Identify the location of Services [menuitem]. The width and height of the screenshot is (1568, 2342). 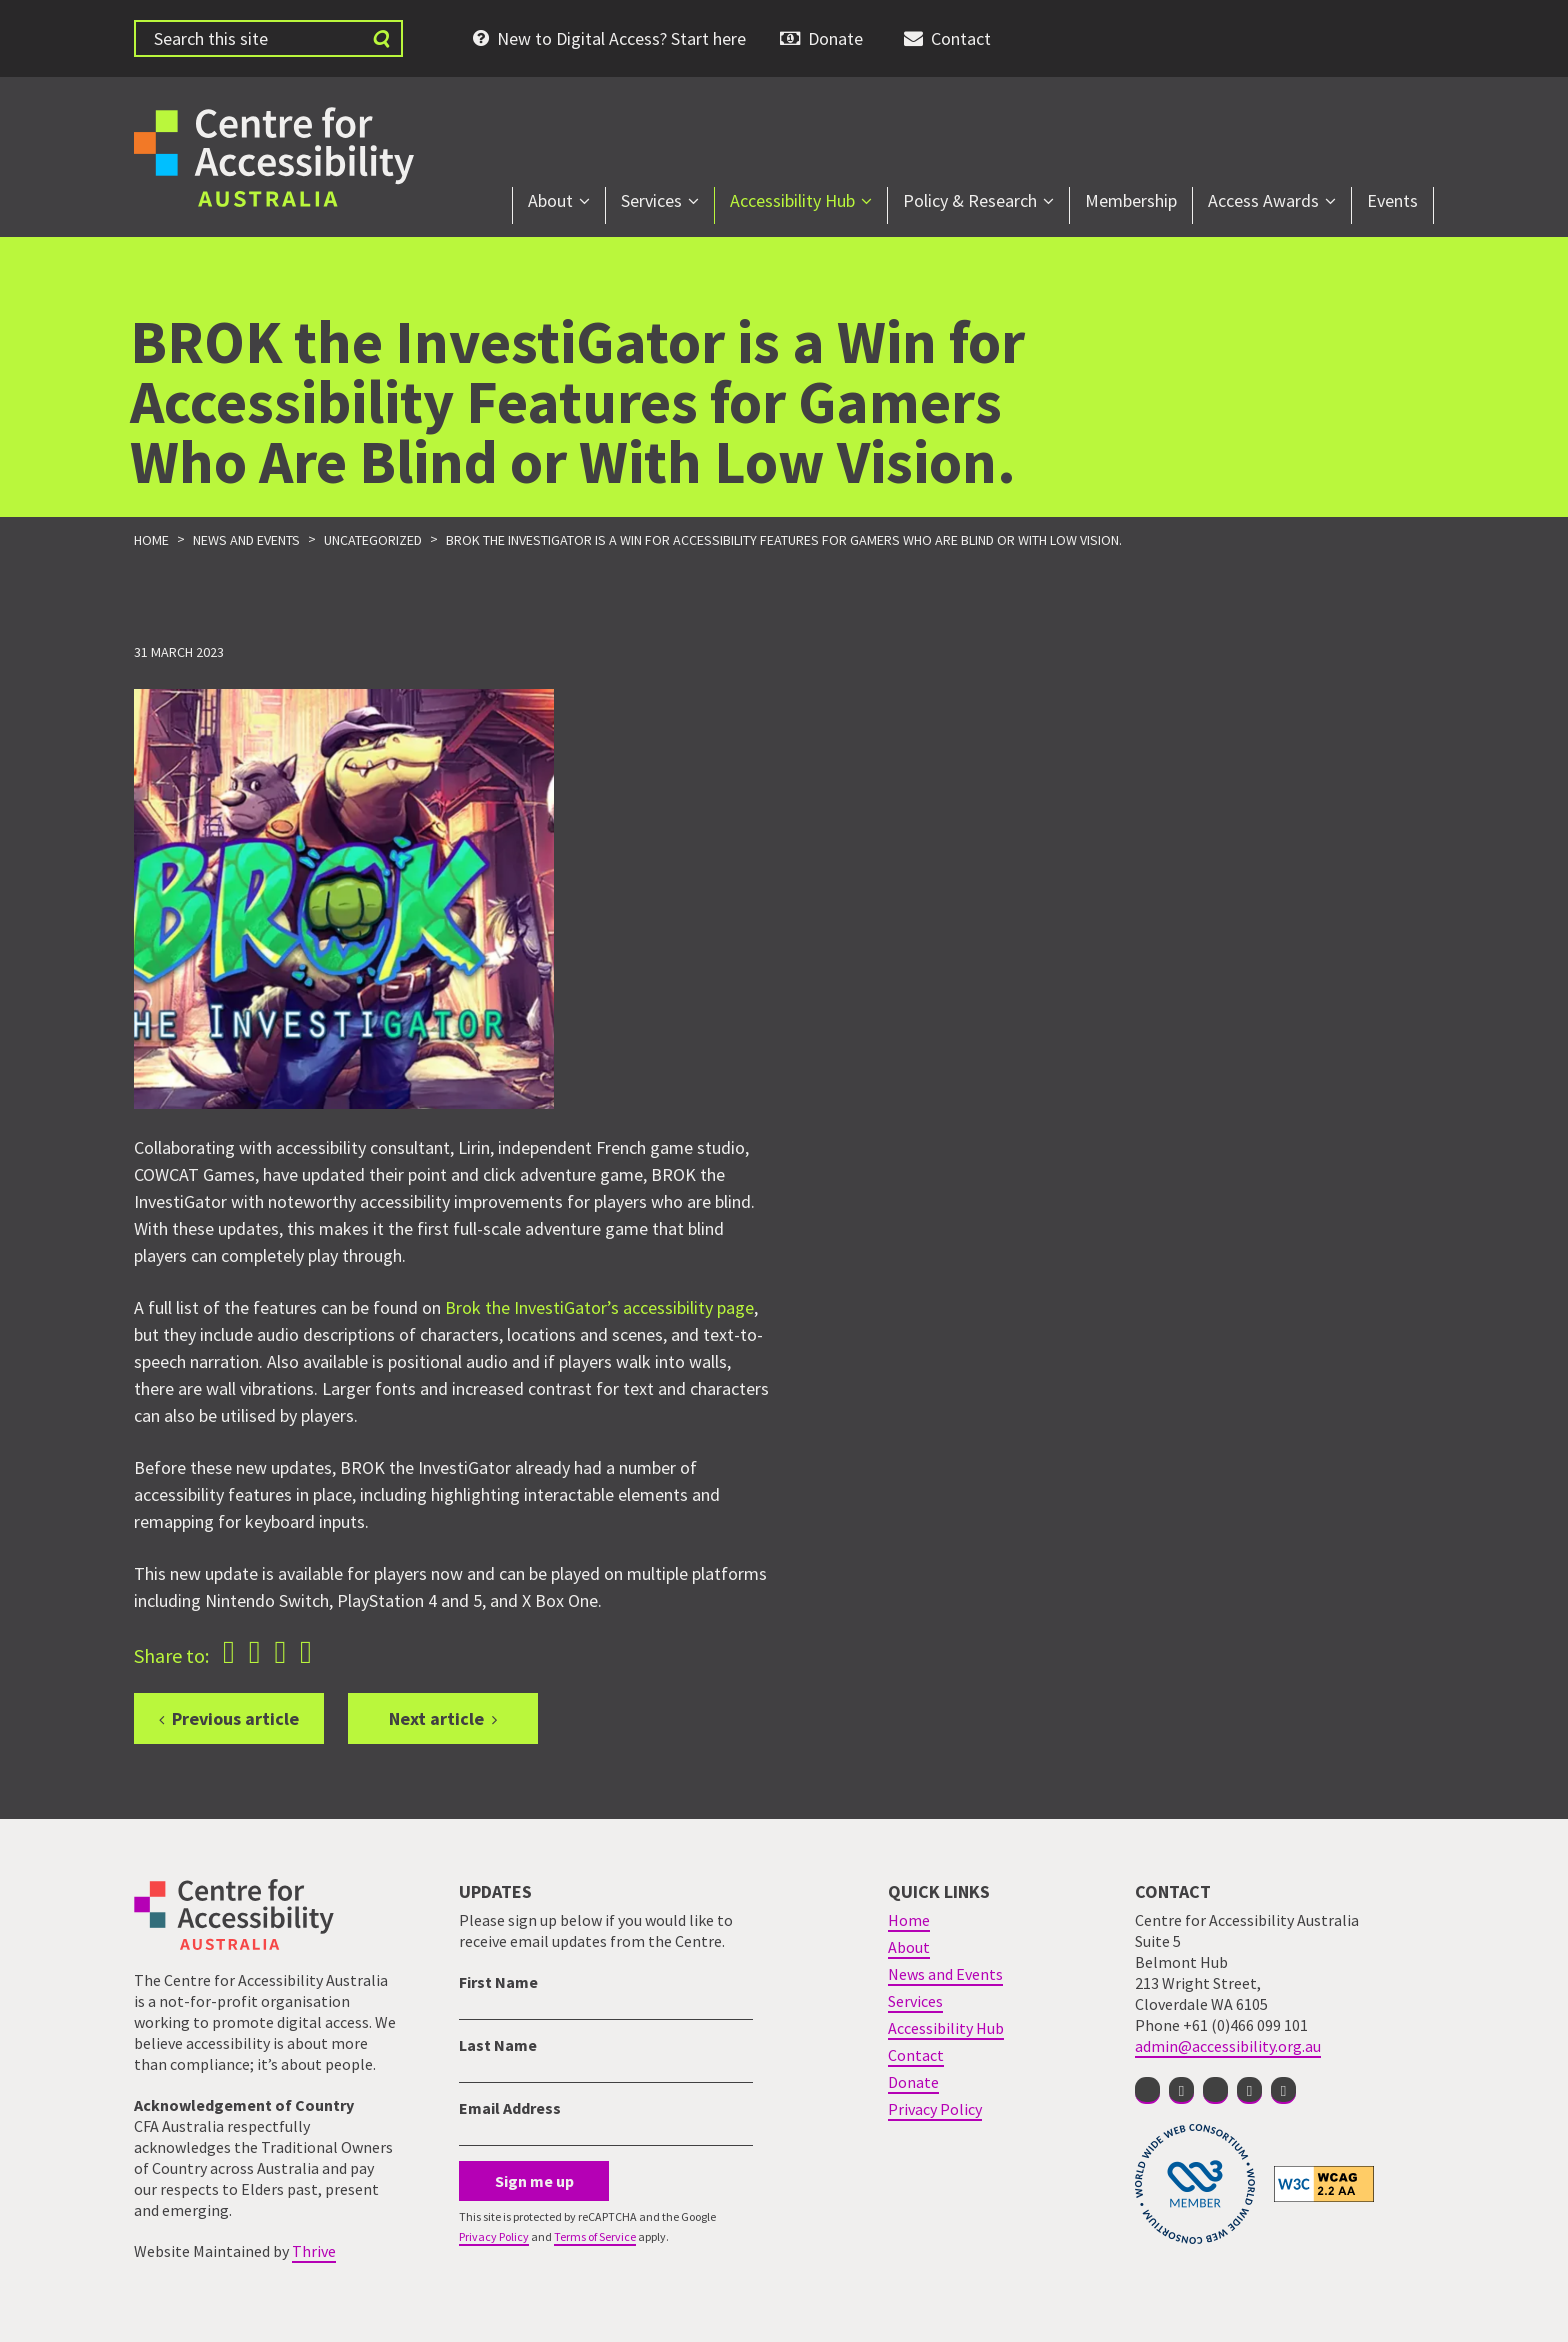
(651, 200).